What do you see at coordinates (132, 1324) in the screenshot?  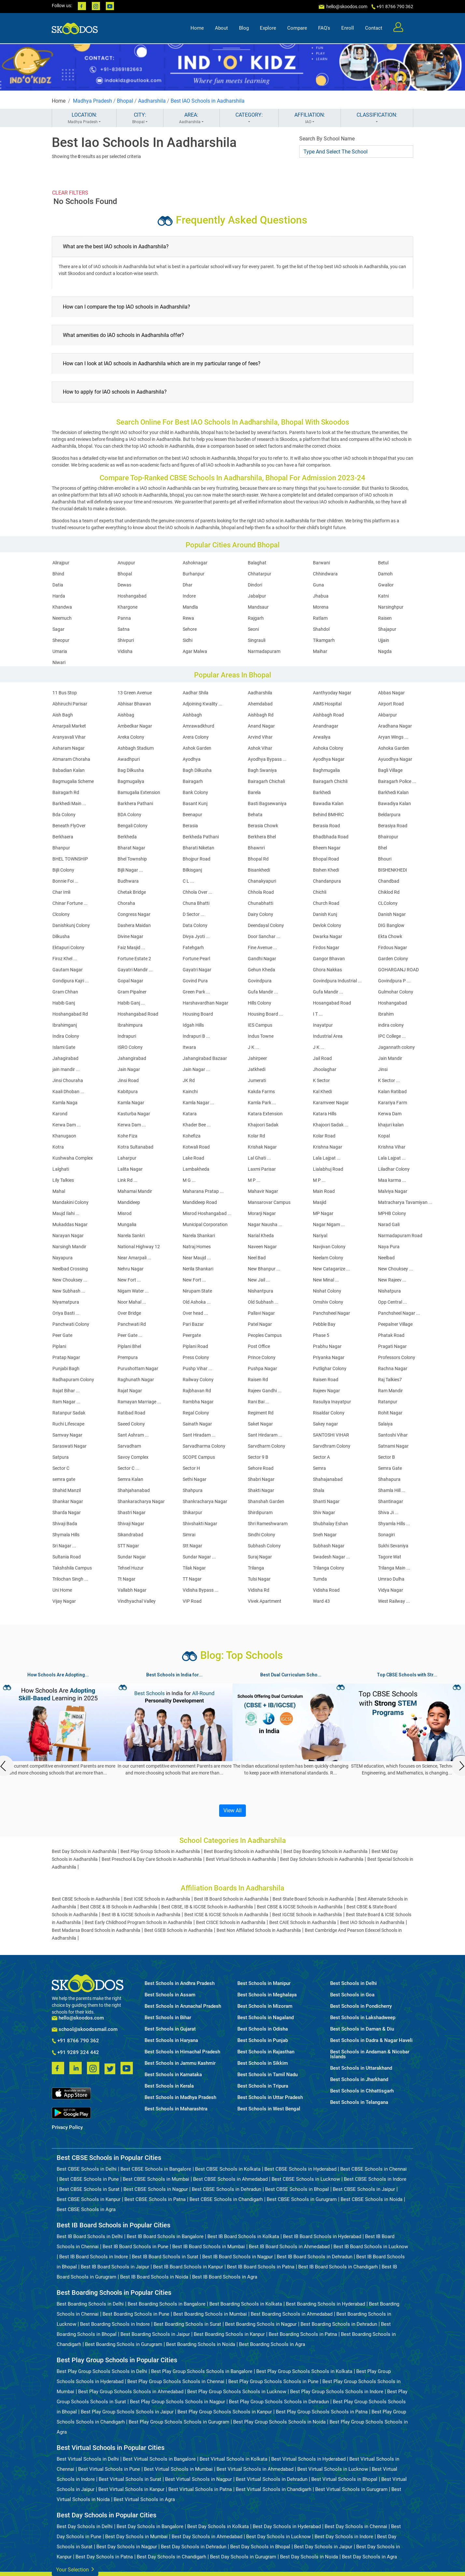 I see `Panchwati Rd` at bounding box center [132, 1324].